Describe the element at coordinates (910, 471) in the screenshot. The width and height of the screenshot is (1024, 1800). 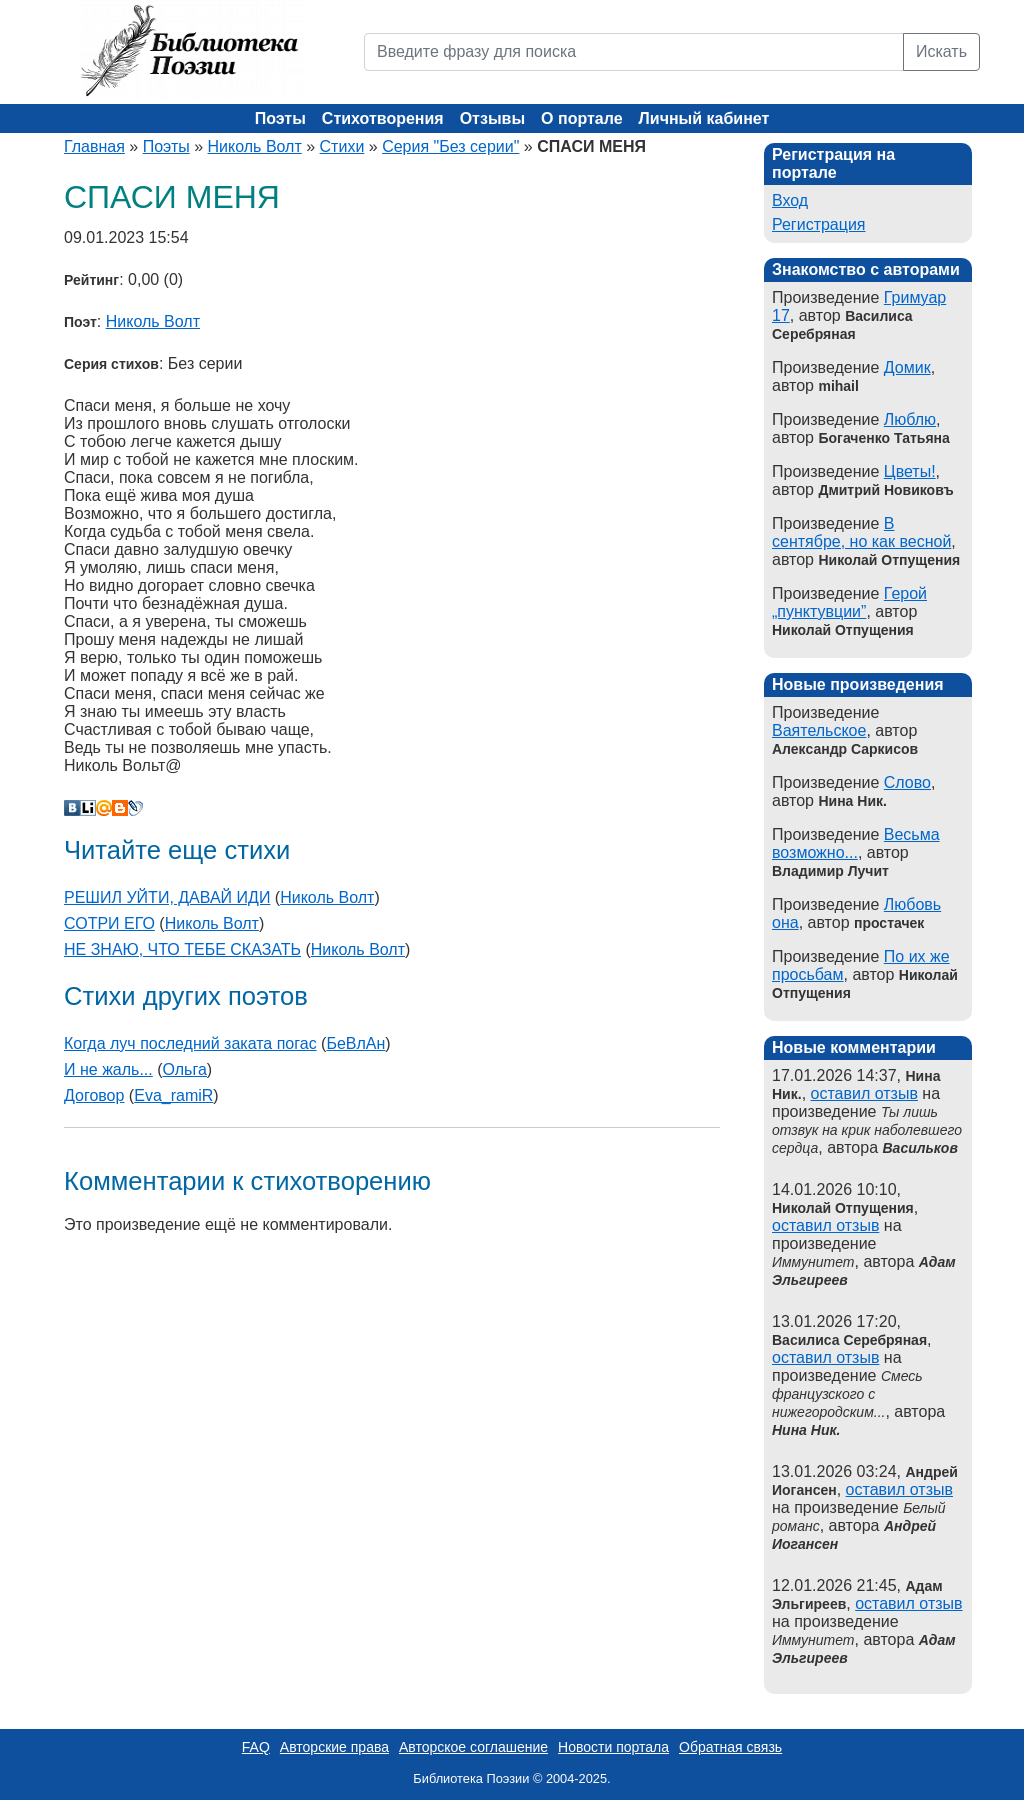
I see `Цветы!` at that location.